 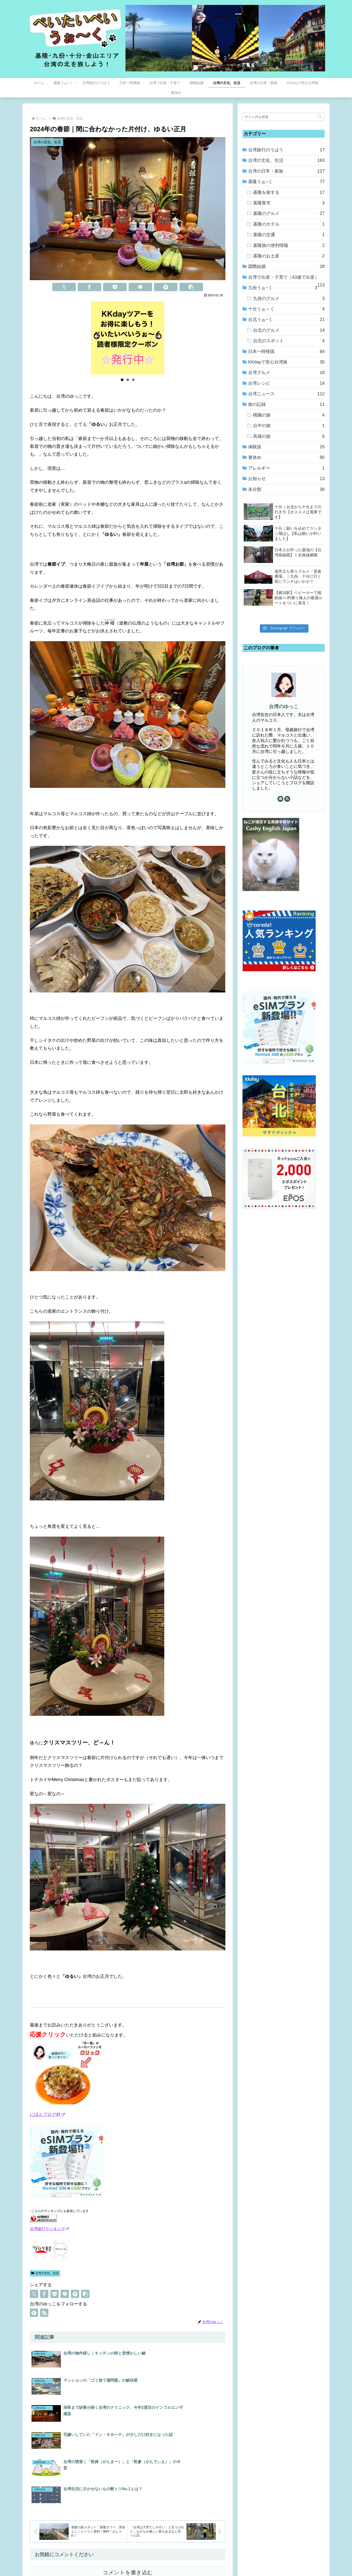 I want to click on 2 [tab], so click(x=127, y=379).